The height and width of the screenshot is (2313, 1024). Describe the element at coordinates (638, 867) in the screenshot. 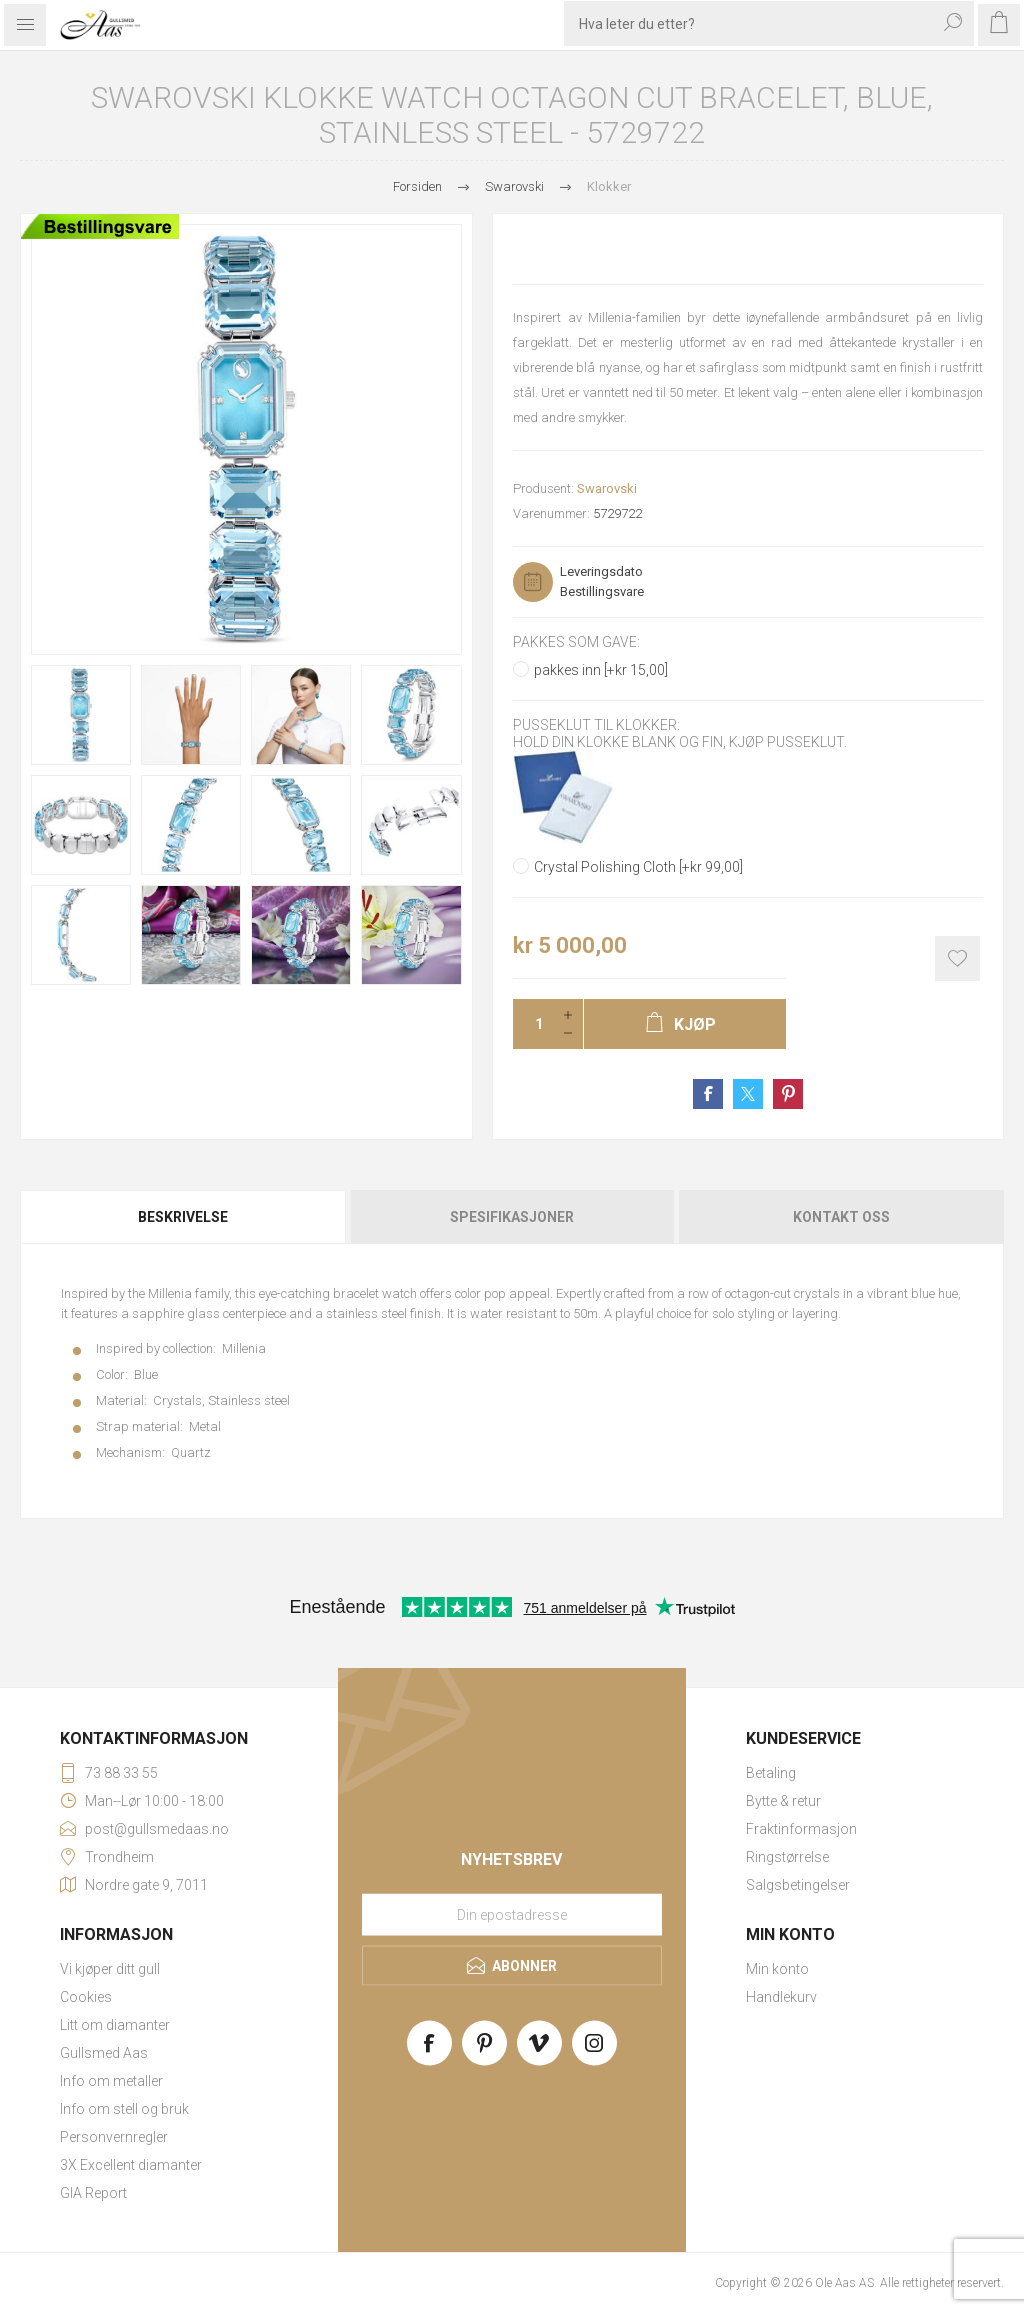

I see `Crystal Polishing Cloth [+kr 99,00]` at that location.